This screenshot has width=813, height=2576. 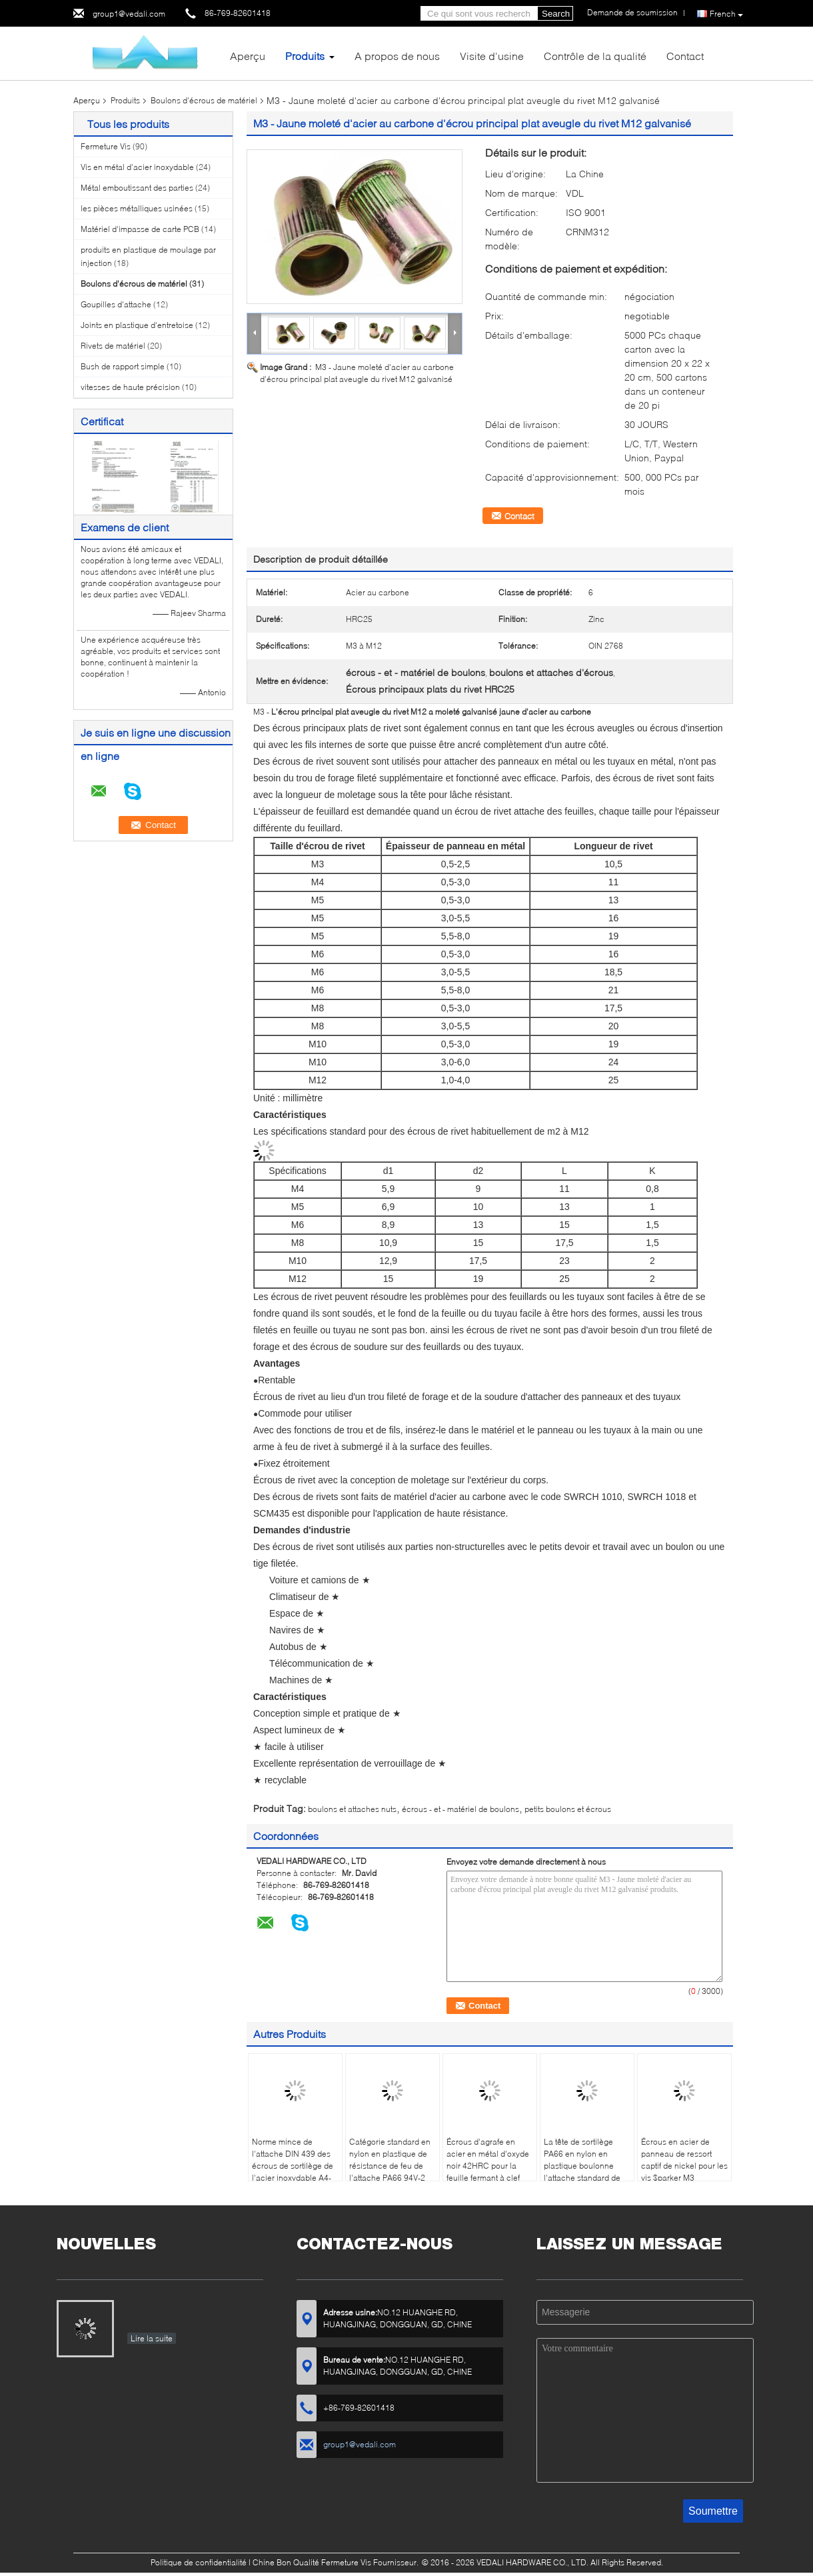 What do you see at coordinates (595, 55) in the screenshot?
I see `Contrôle de la qualité` at bounding box center [595, 55].